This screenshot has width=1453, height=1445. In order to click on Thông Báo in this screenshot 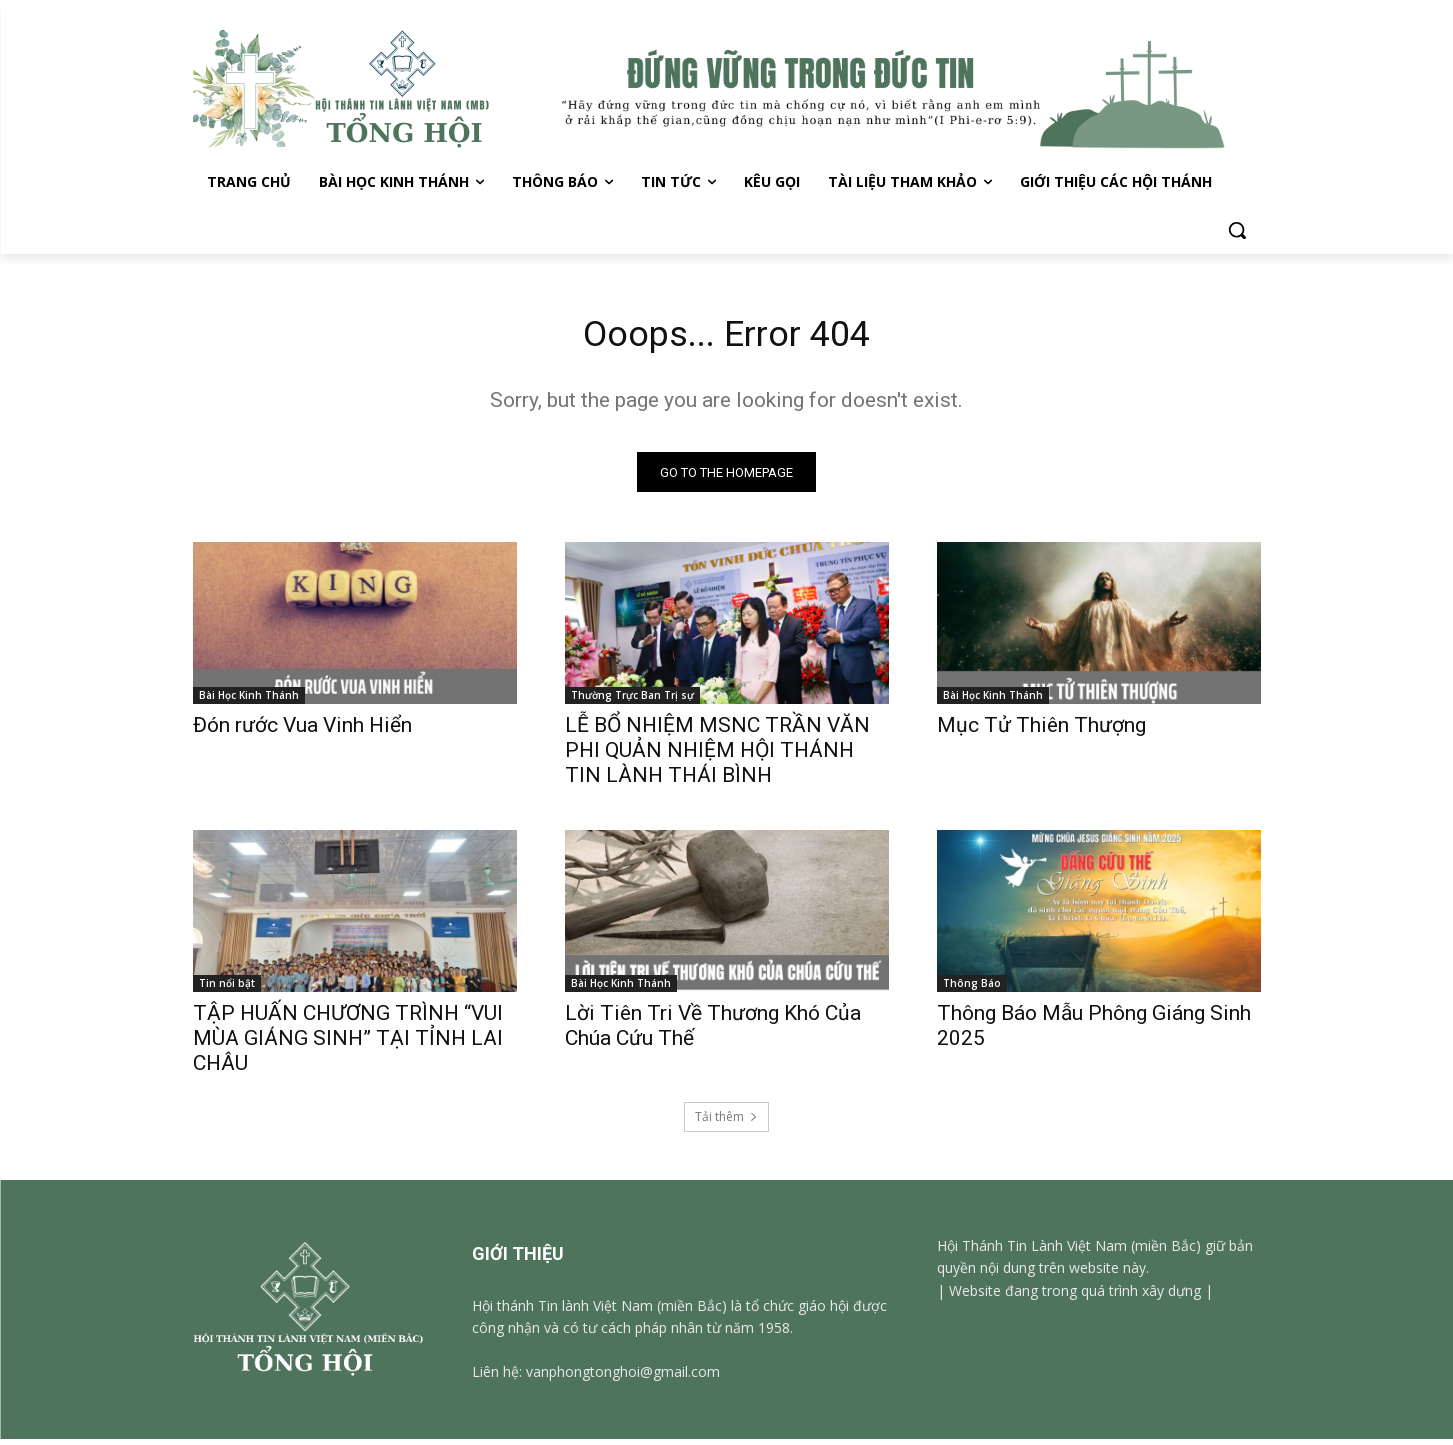, I will do `click(972, 989)`.